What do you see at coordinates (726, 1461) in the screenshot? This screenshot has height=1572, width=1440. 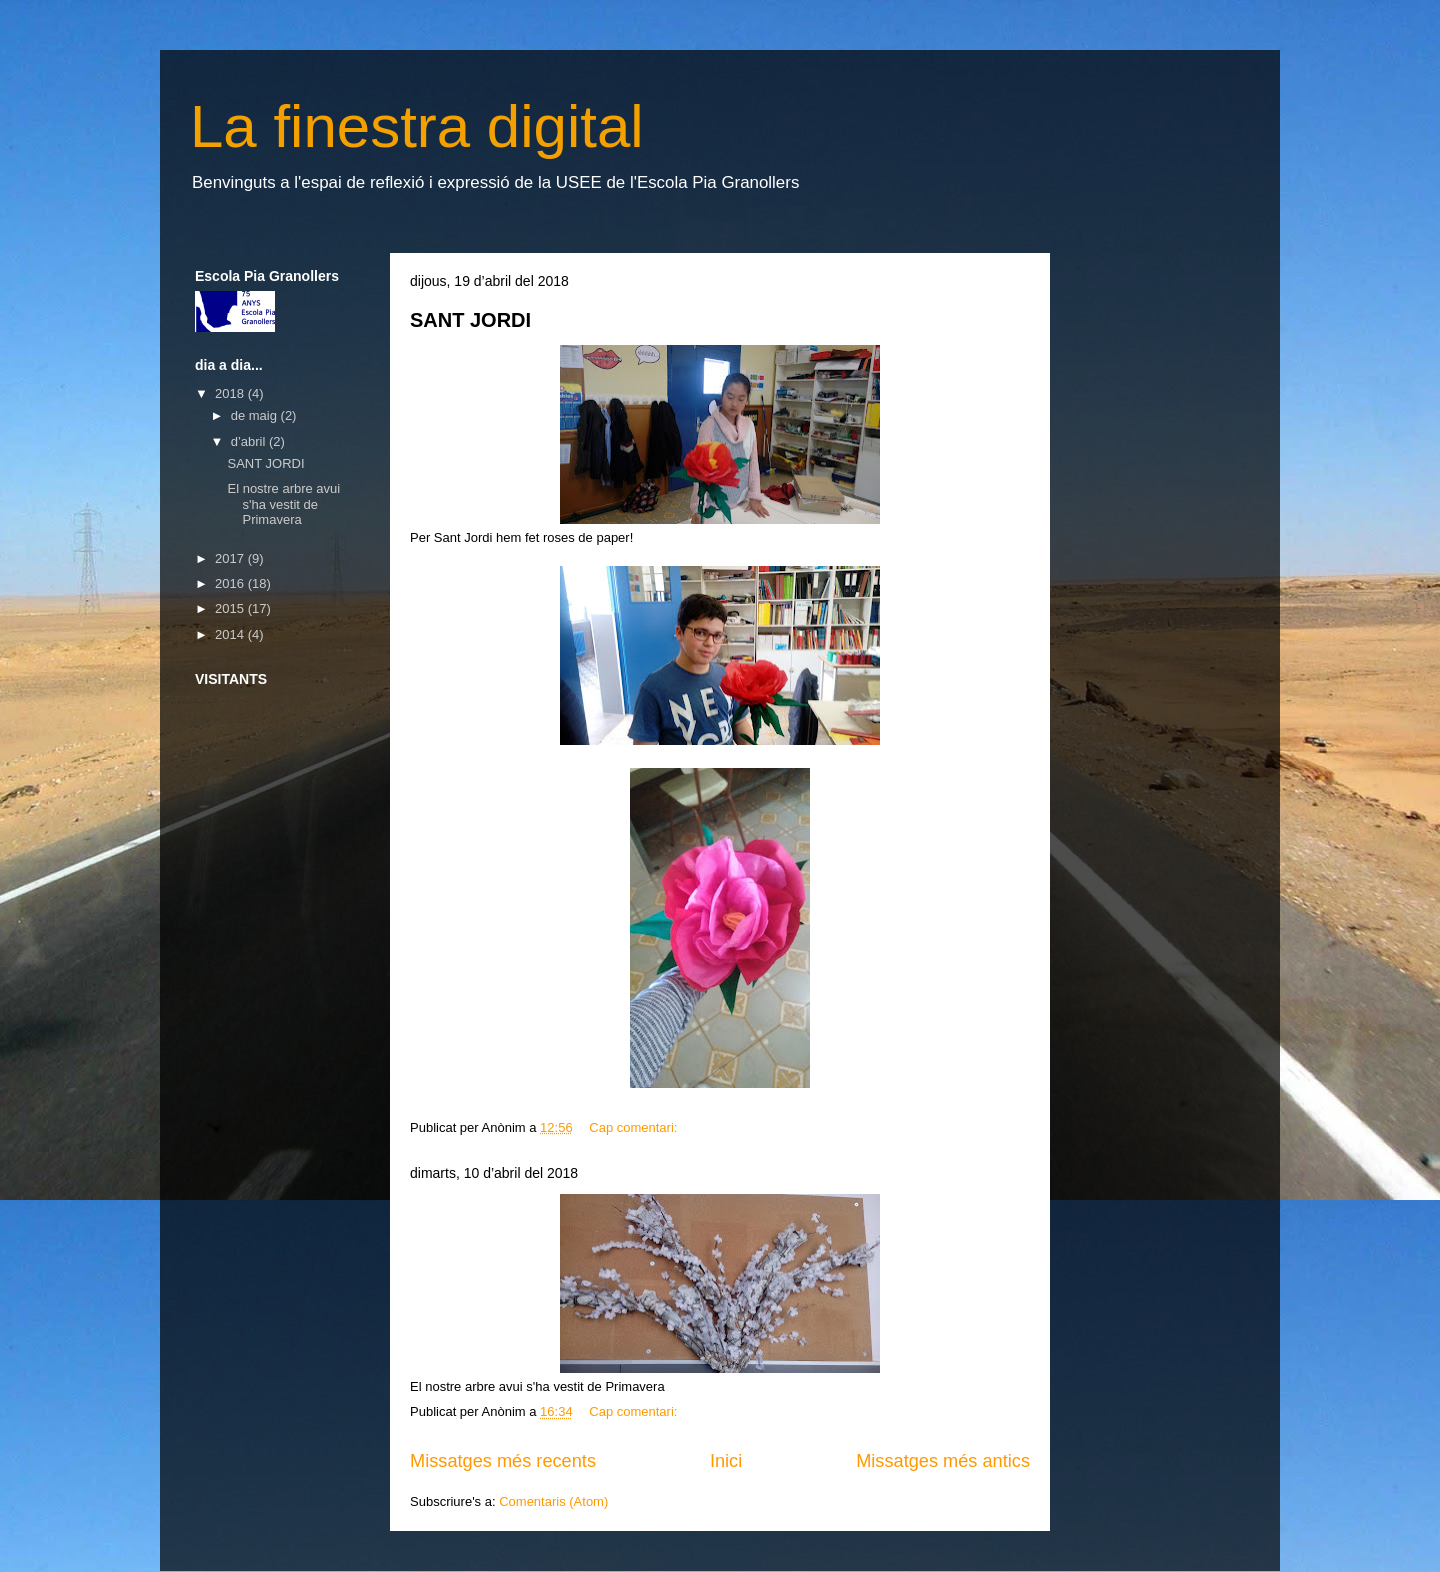 I see `Inici` at bounding box center [726, 1461].